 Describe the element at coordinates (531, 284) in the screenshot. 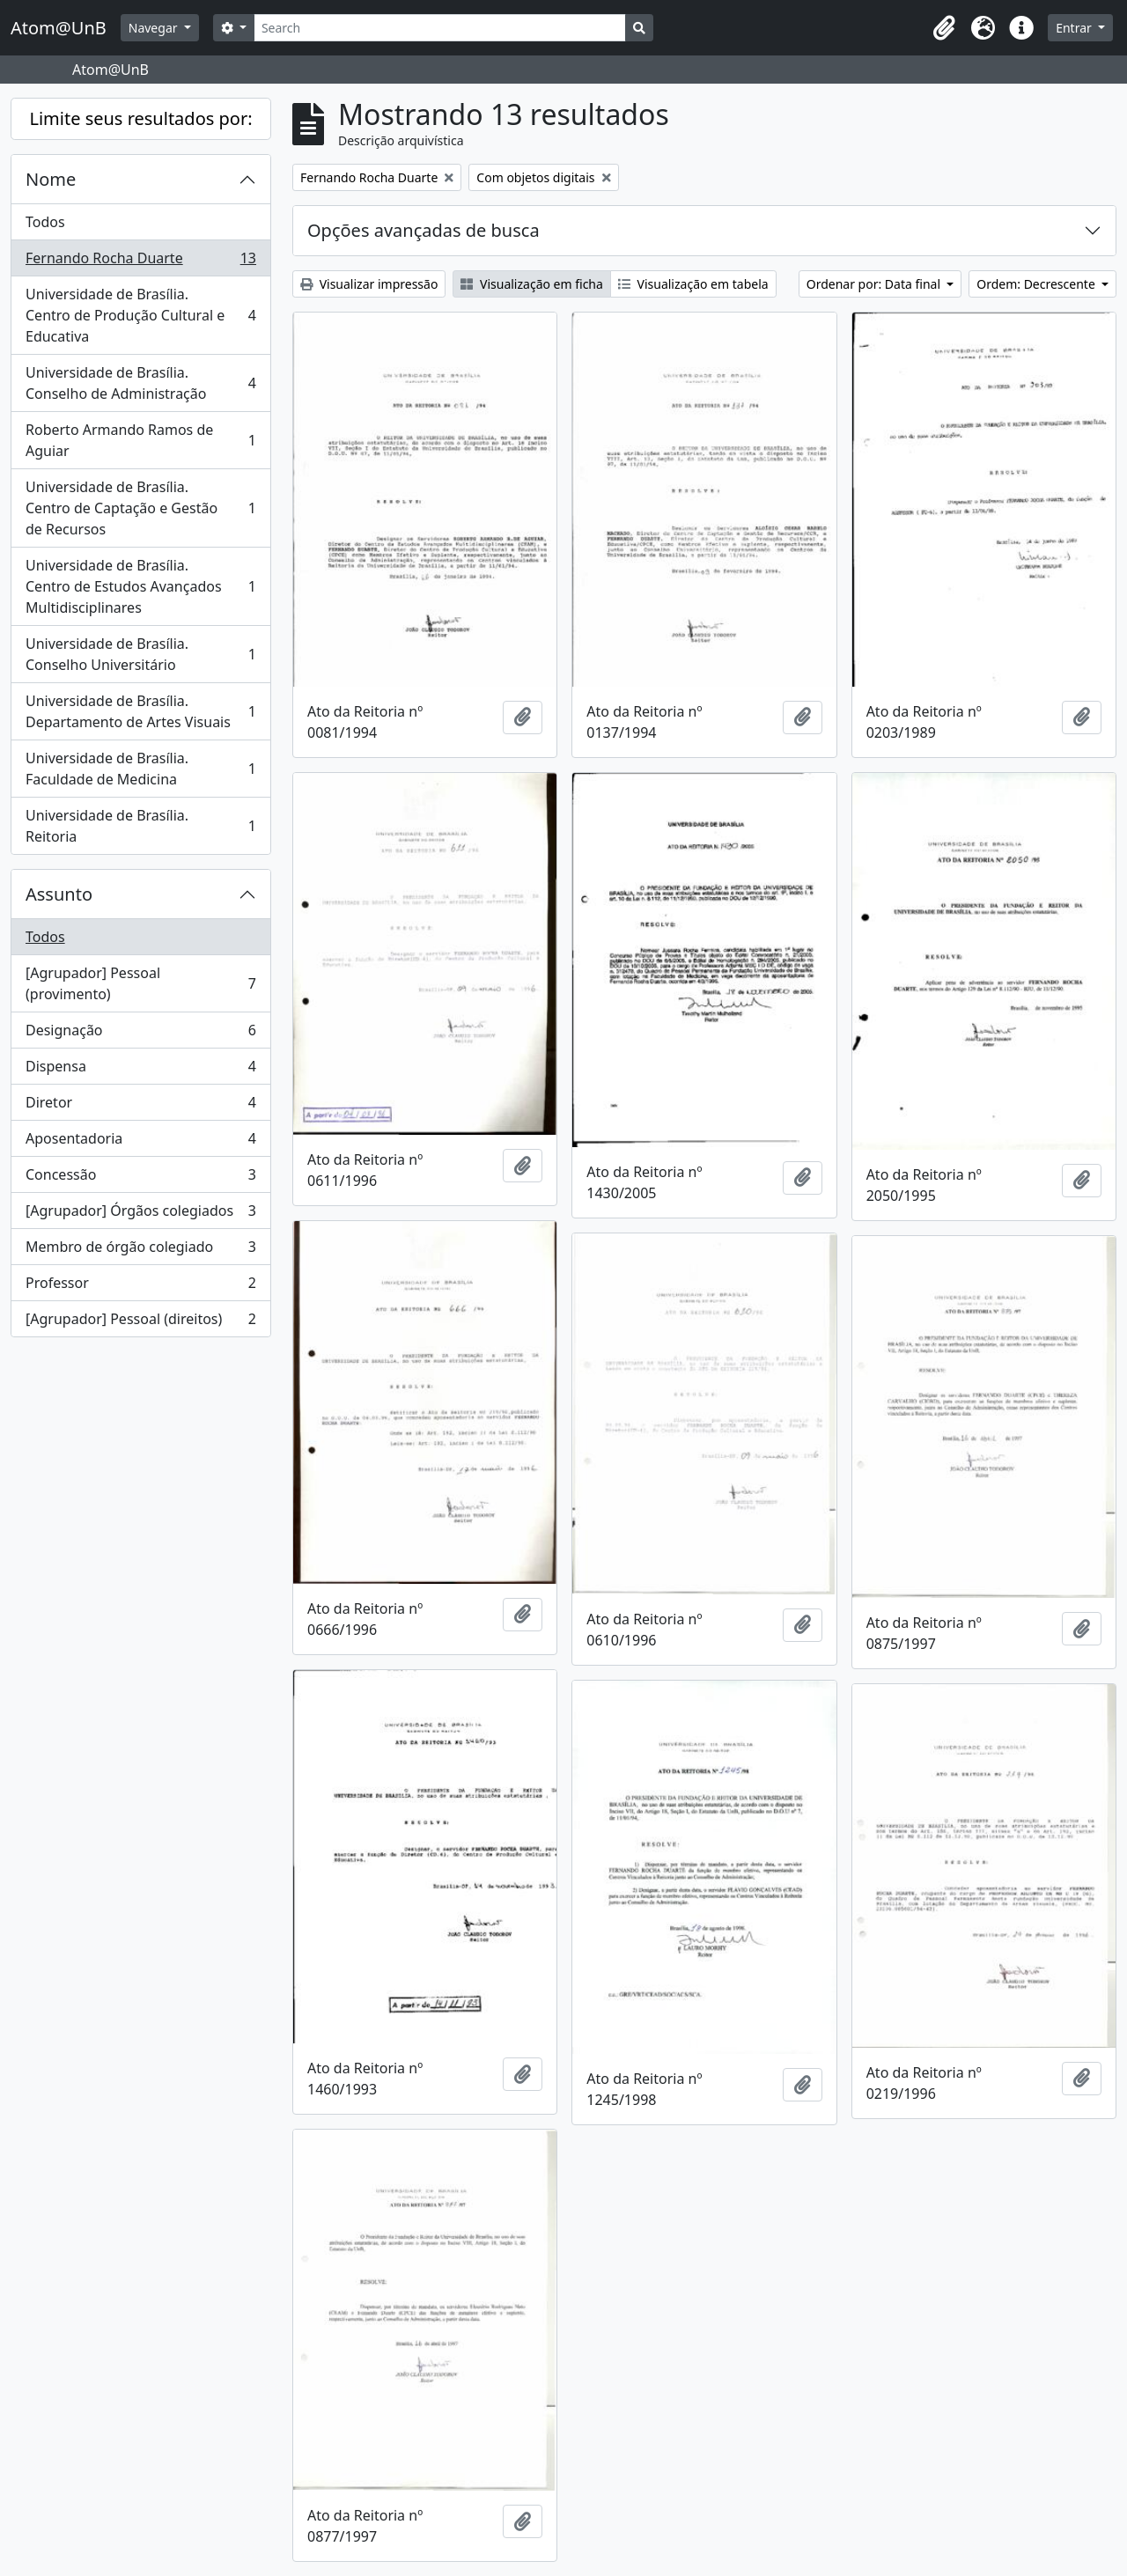

I see `Visualização em ficha` at that location.